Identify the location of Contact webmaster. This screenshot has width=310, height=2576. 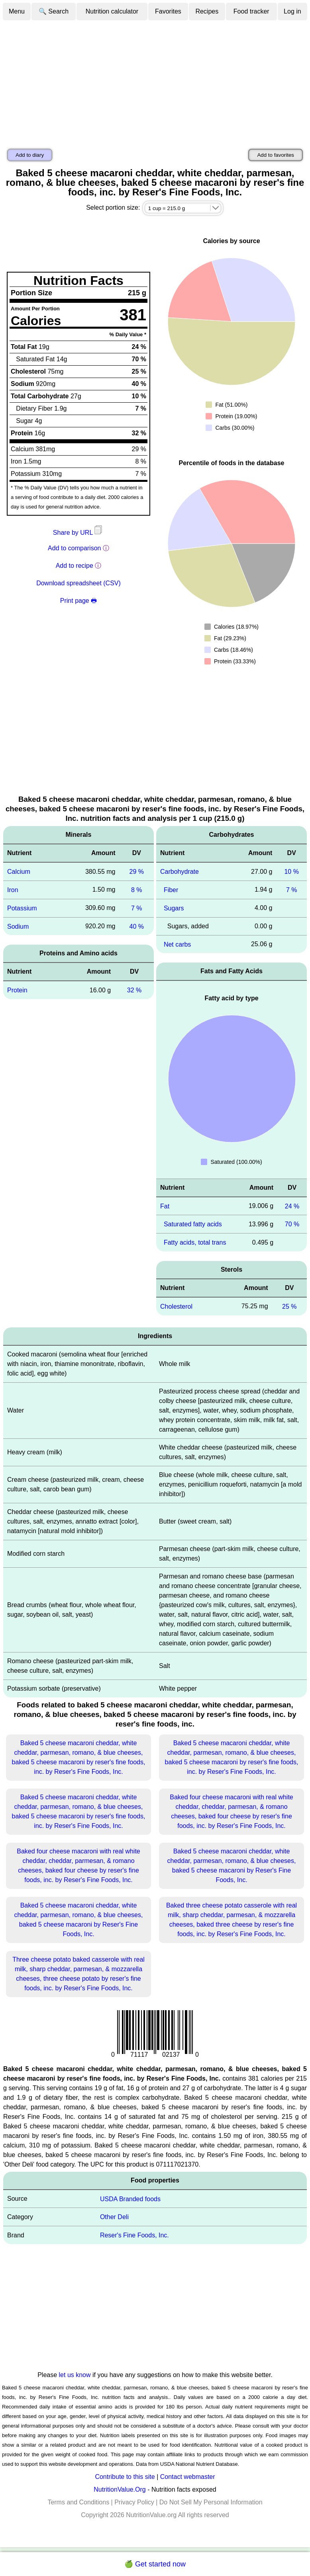
(187, 2476).